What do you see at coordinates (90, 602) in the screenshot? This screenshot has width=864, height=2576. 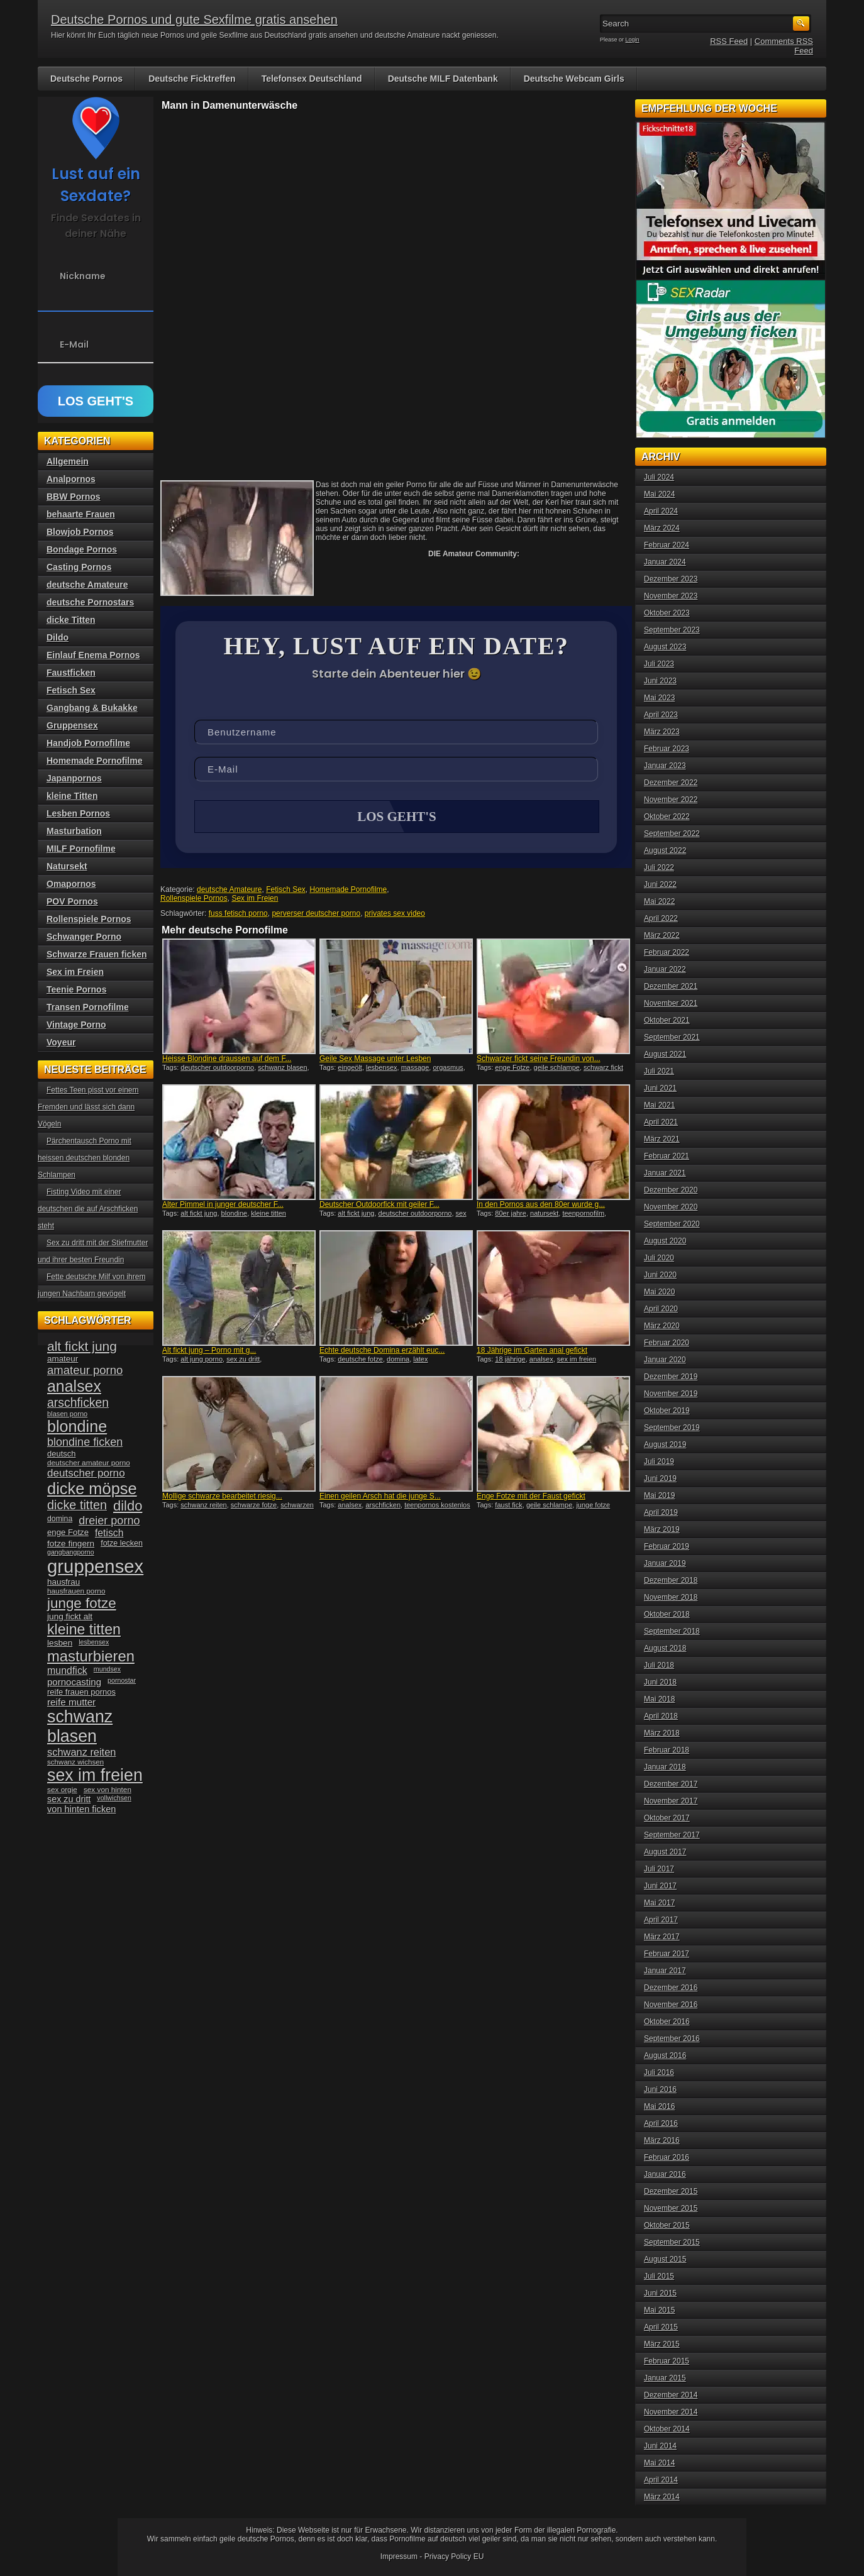 I see `deutsche Pornostars` at bounding box center [90, 602].